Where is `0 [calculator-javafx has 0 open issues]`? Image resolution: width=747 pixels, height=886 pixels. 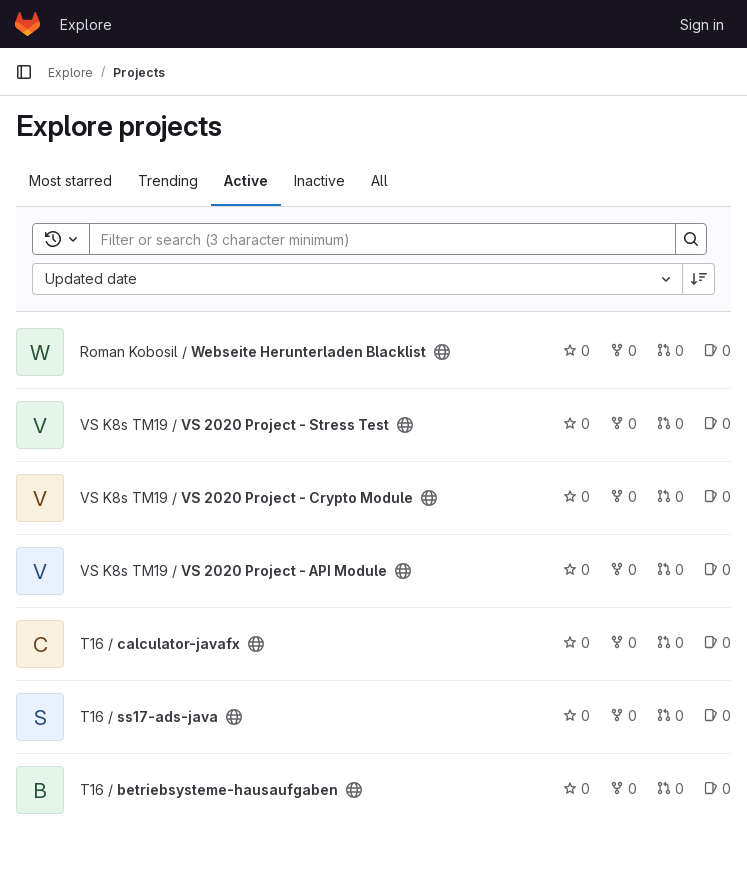 0 [calculator-javafx has 0 open issues] is located at coordinates (717, 642).